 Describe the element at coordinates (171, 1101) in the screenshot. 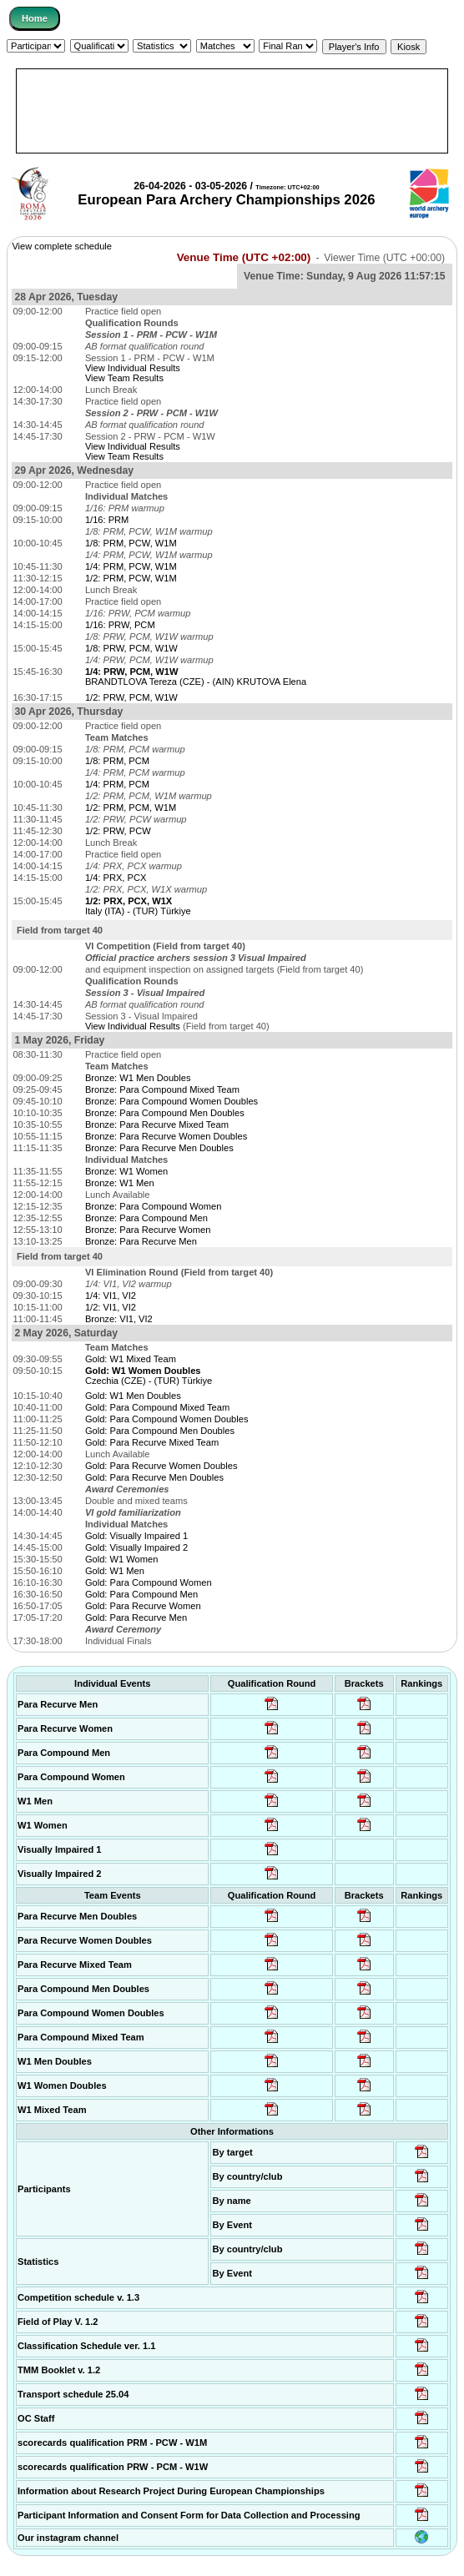

I see `Bronze: Para Compound Women Doubles` at that location.